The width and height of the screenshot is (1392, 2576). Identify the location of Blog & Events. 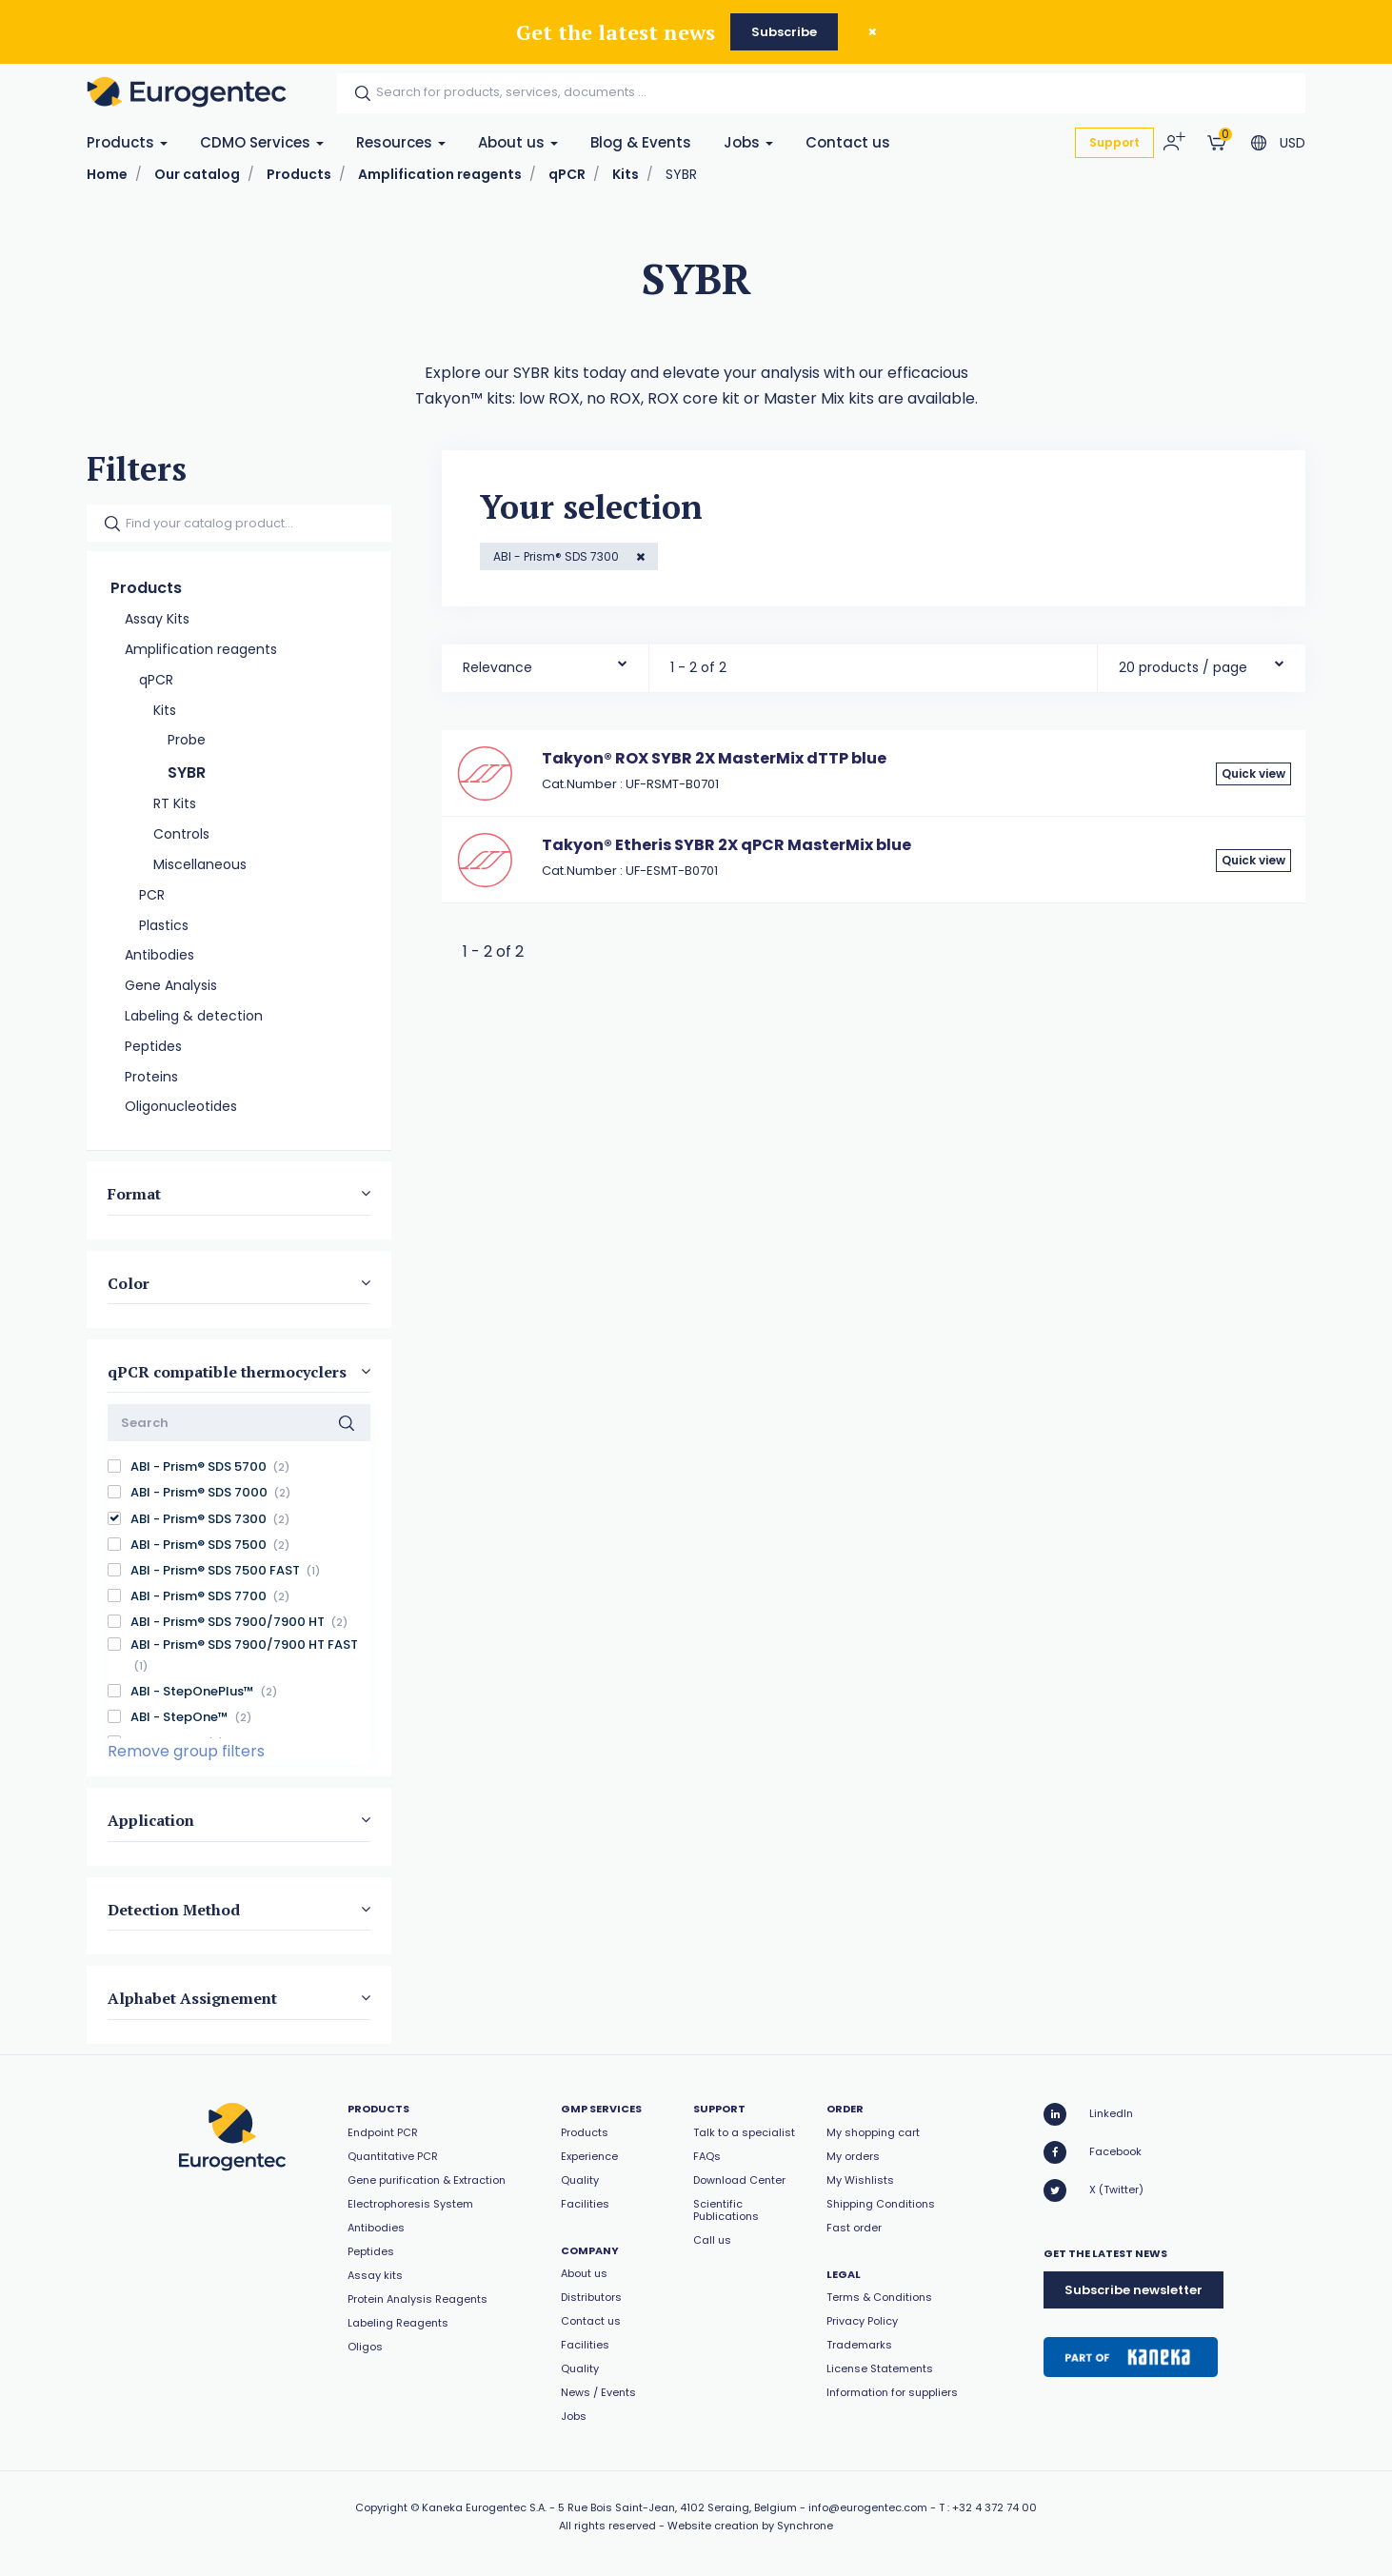
(640, 142).